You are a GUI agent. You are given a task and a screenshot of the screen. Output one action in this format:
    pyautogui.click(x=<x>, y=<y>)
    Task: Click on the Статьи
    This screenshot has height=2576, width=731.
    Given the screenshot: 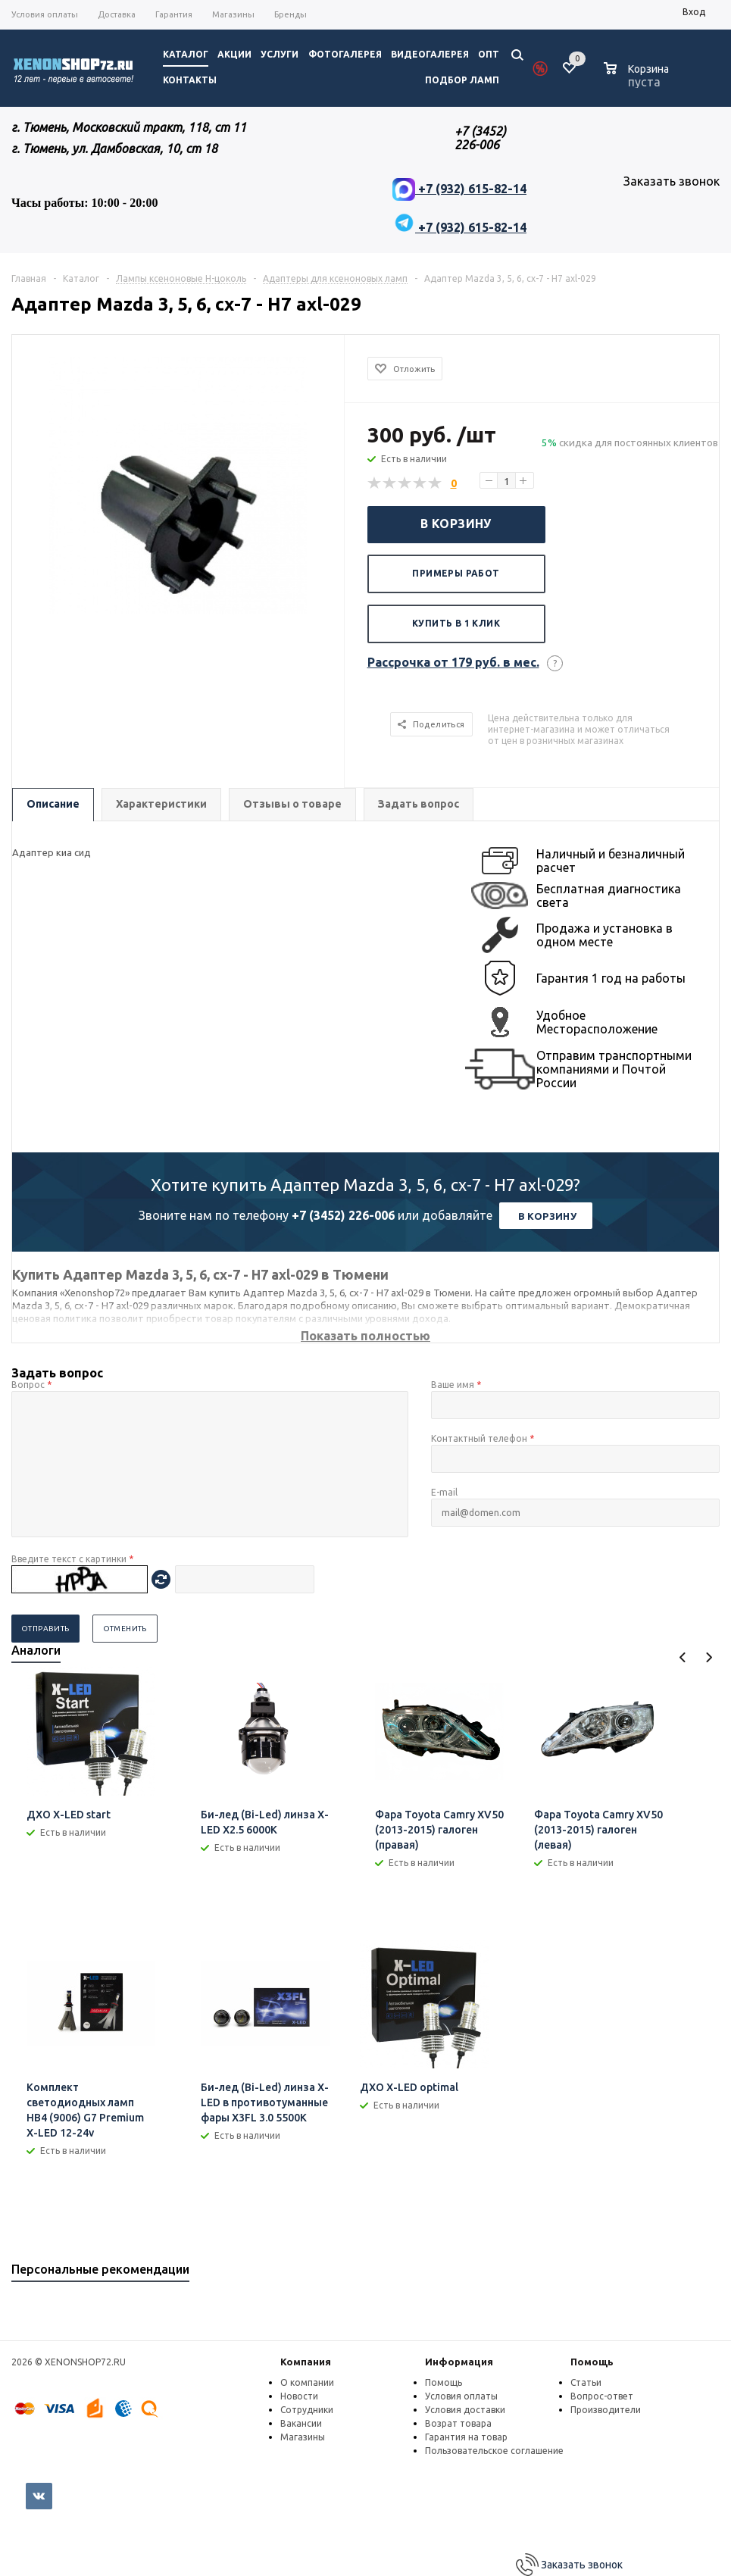 What is the action you would take?
    pyautogui.click(x=585, y=2382)
    